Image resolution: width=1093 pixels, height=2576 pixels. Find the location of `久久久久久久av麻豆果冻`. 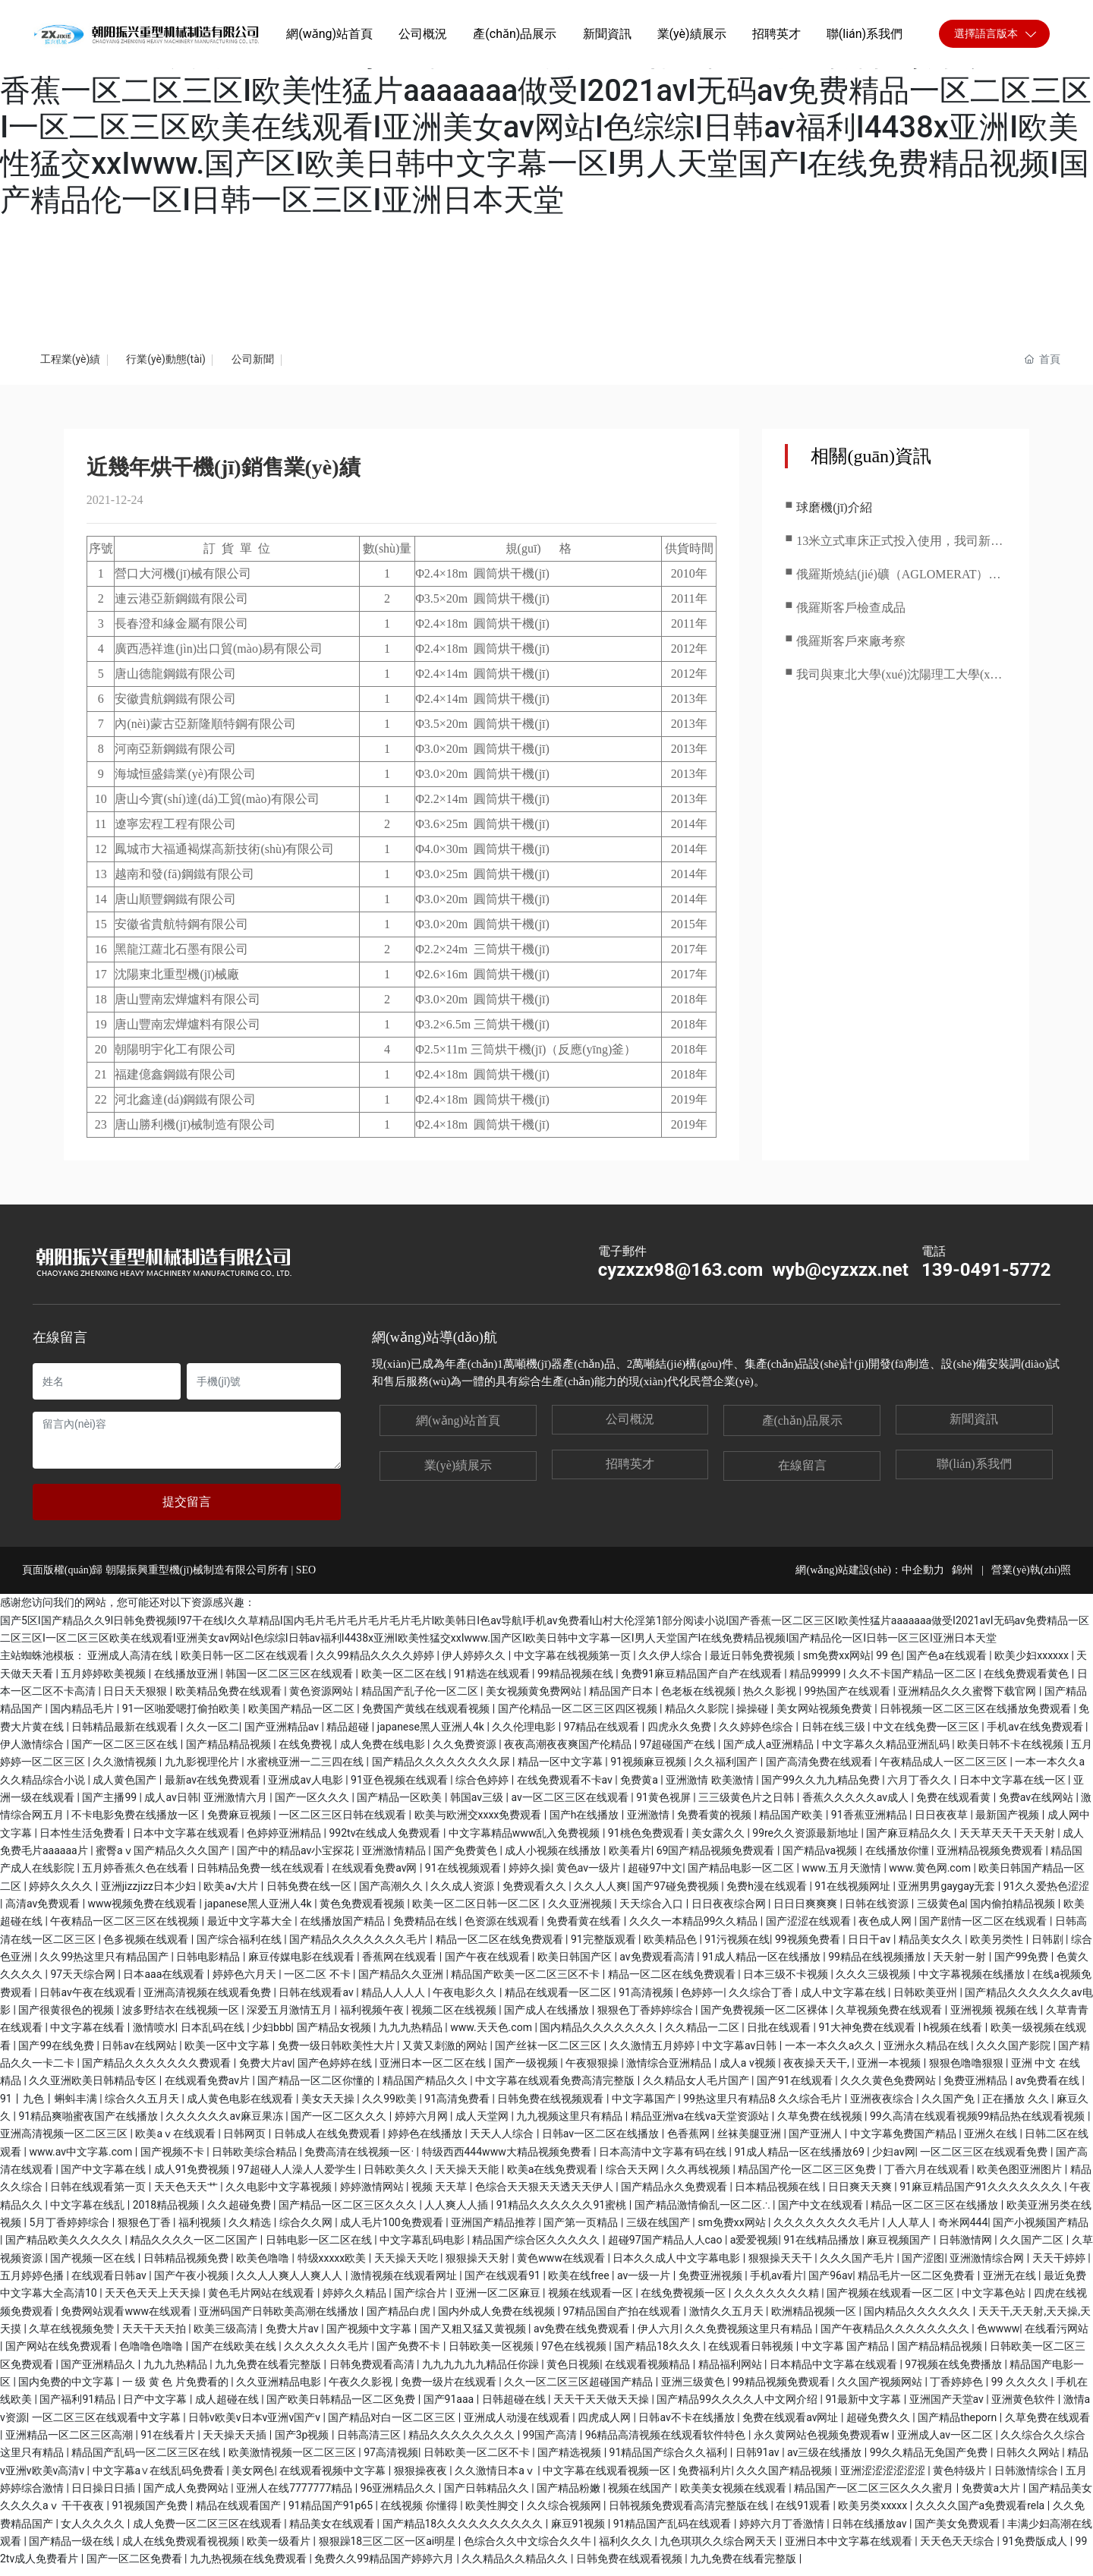

久久久久久久av麻豆果冻 is located at coordinates (225, 2124).